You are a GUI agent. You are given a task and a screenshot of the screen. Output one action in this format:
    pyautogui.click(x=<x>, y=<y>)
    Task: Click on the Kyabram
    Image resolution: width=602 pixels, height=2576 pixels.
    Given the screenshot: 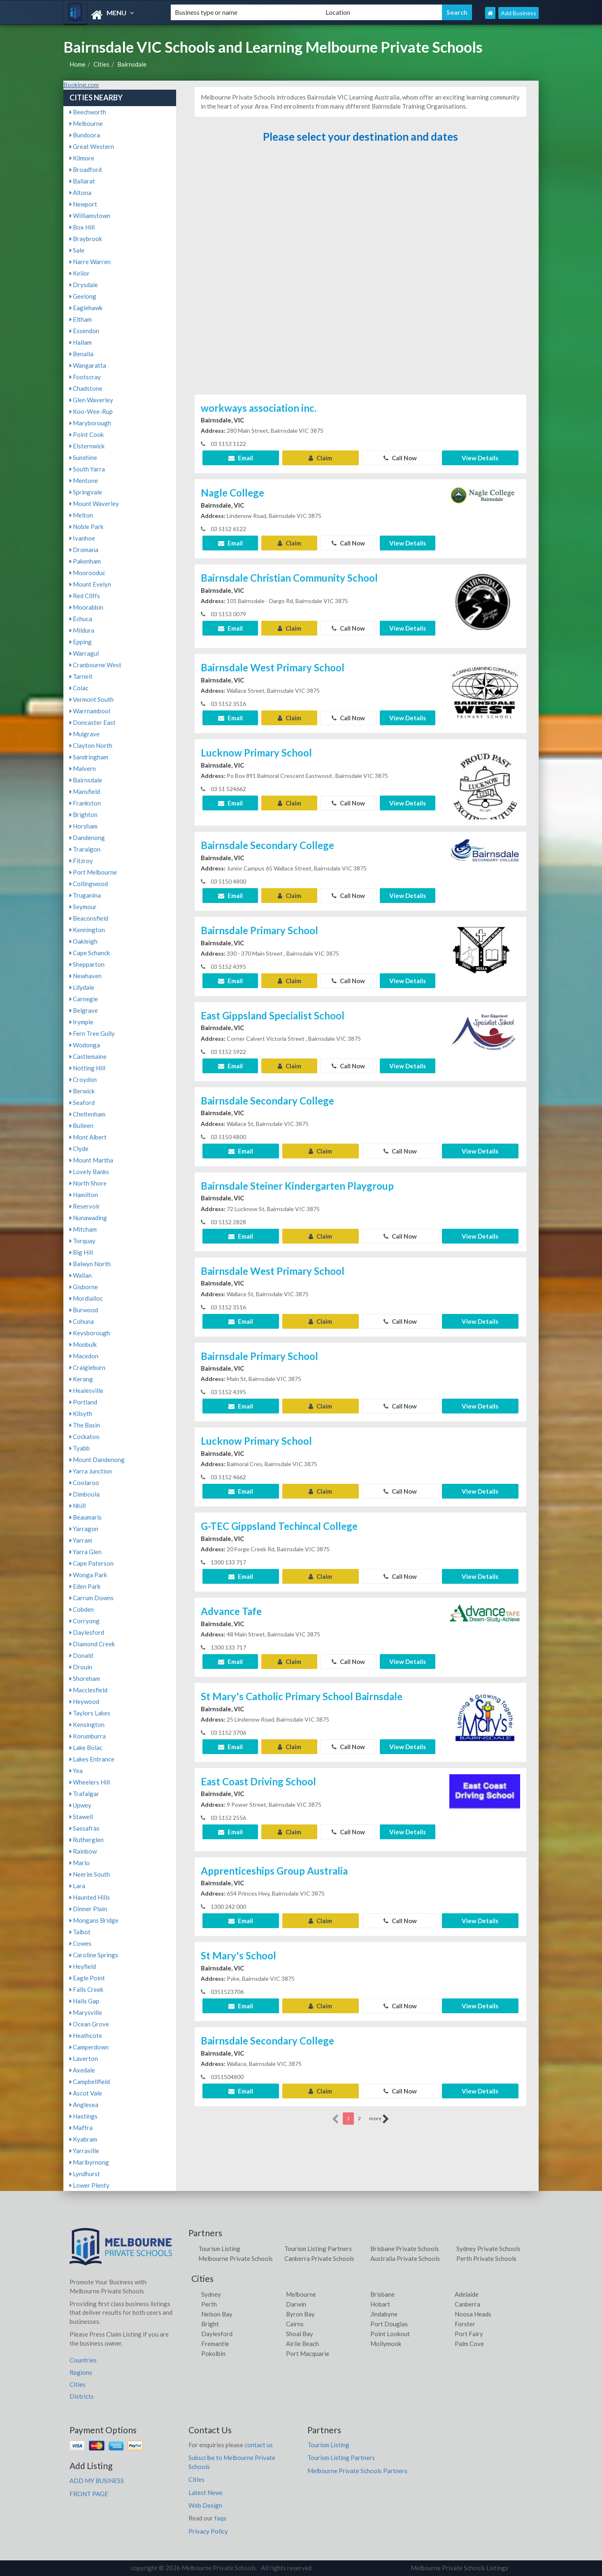 What is the action you would take?
    pyautogui.click(x=83, y=2139)
    